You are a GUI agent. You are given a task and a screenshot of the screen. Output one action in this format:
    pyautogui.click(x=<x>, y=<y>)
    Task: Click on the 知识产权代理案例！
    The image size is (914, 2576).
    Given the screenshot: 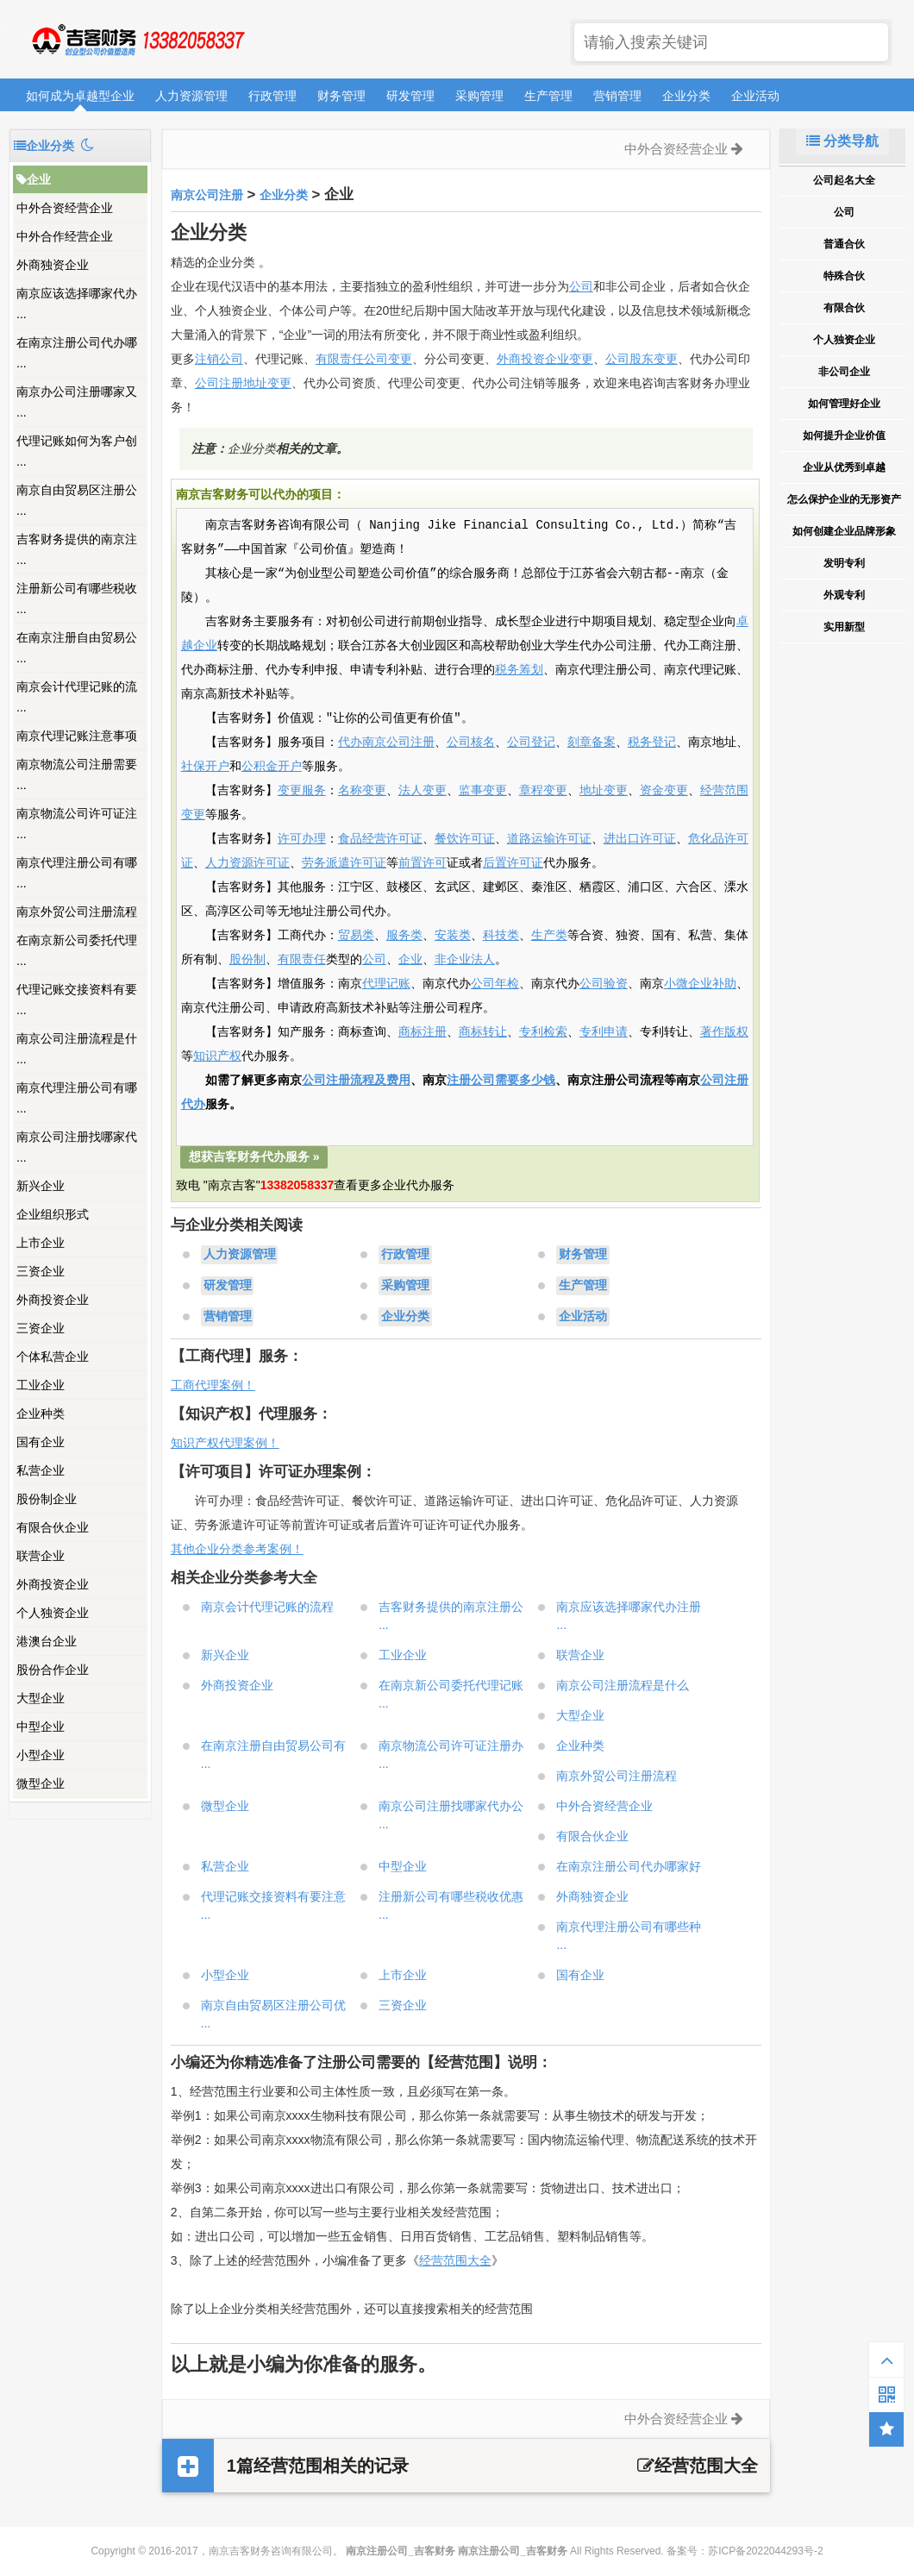 What is the action you would take?
    pyautogui.click(x=225, y=1443)
    